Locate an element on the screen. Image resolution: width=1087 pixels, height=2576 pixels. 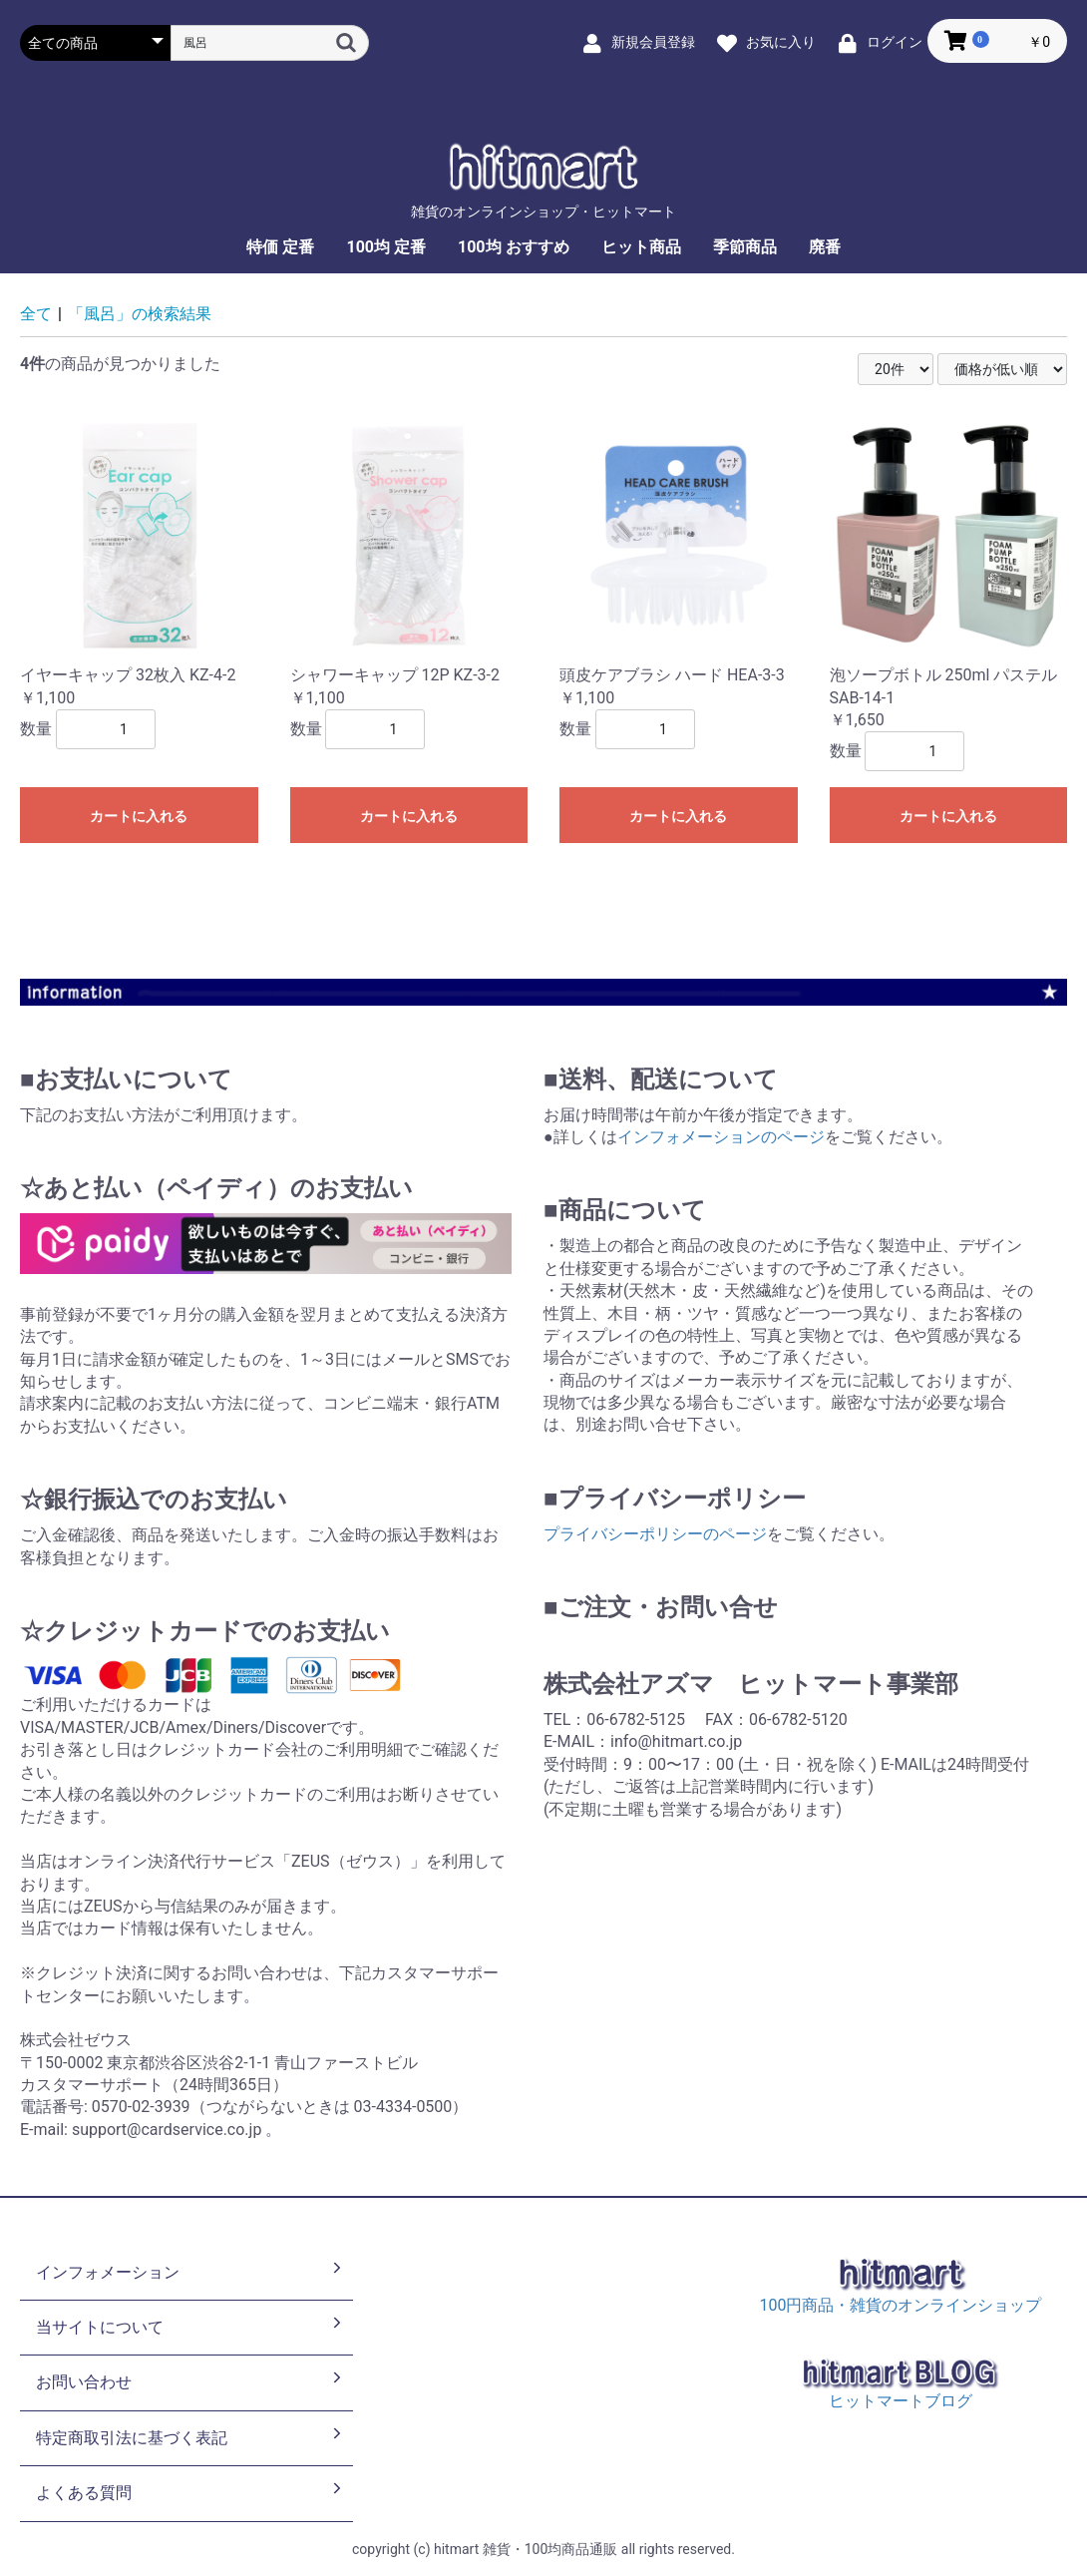
インフォメーションのページ is located at coordinates (721, 1136).